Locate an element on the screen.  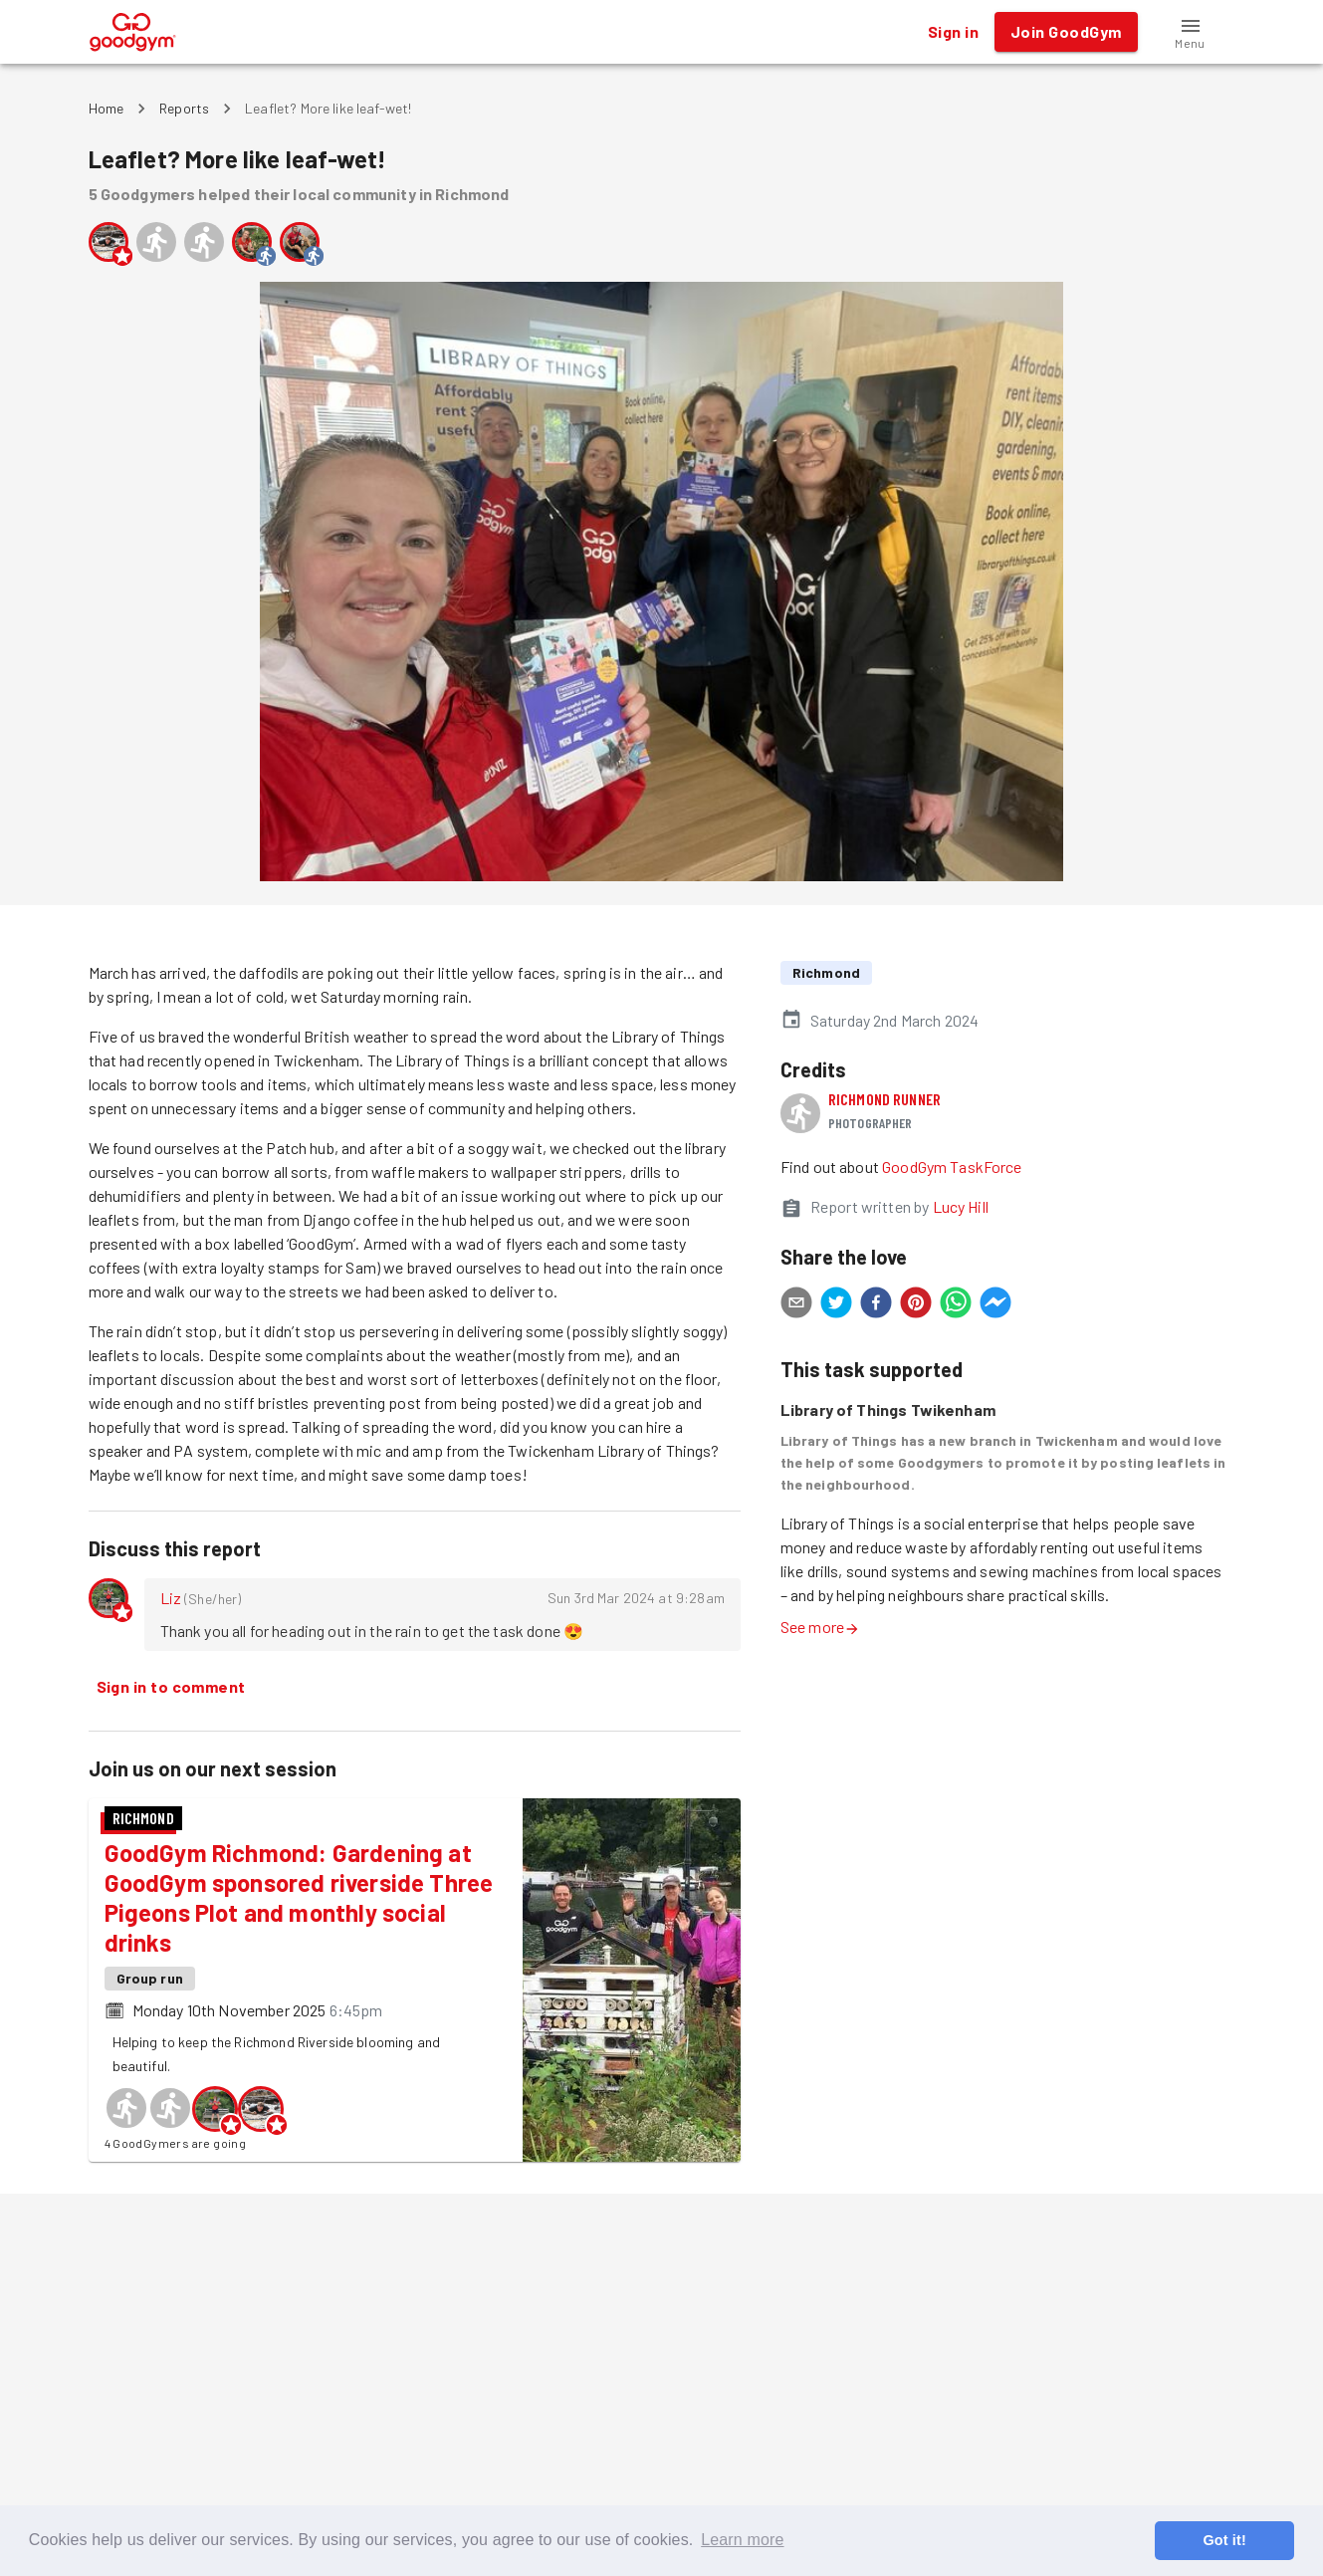
Richmond runner is located at coordinates (884, 1098).